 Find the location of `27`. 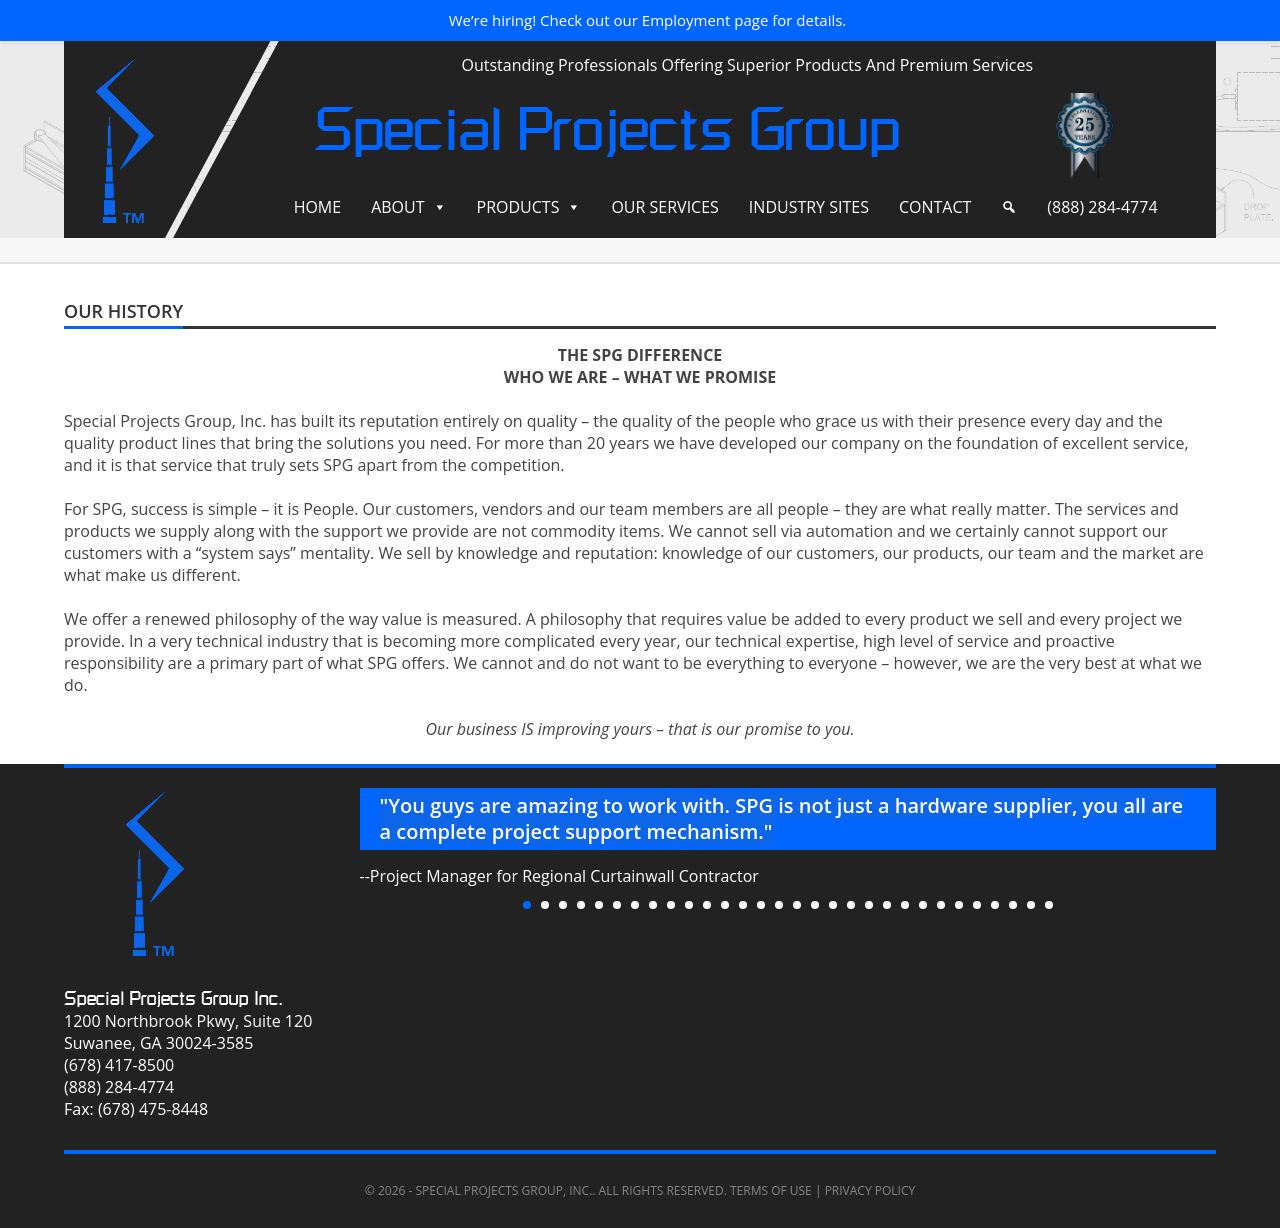

27 is located at coordinates (995, 905).